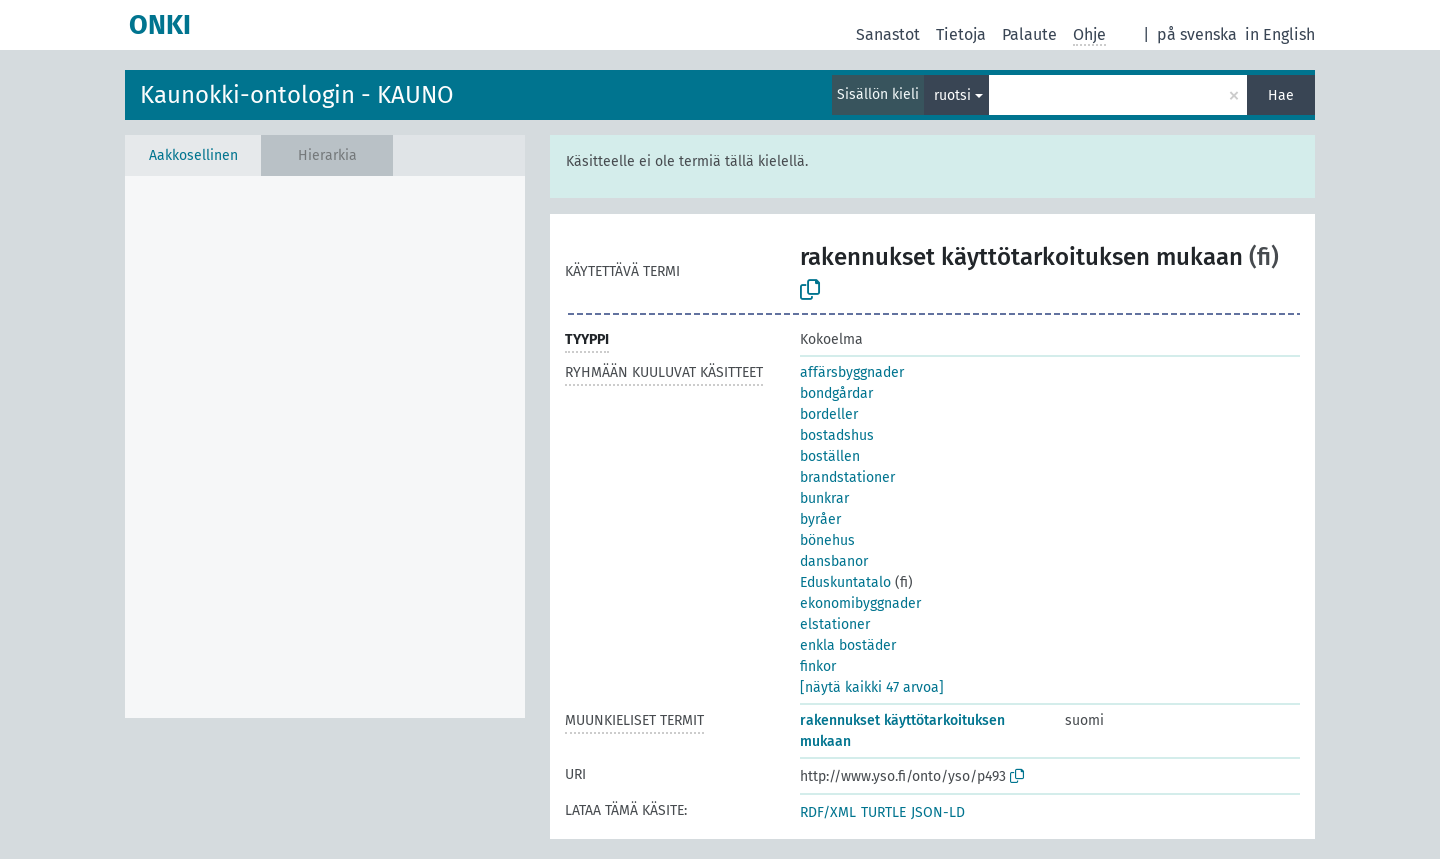 The width and height of the screenshot is (1440, 859). Describe the element at coordinates (835, 624) in the screenshot. I see `elstationer` at that location.